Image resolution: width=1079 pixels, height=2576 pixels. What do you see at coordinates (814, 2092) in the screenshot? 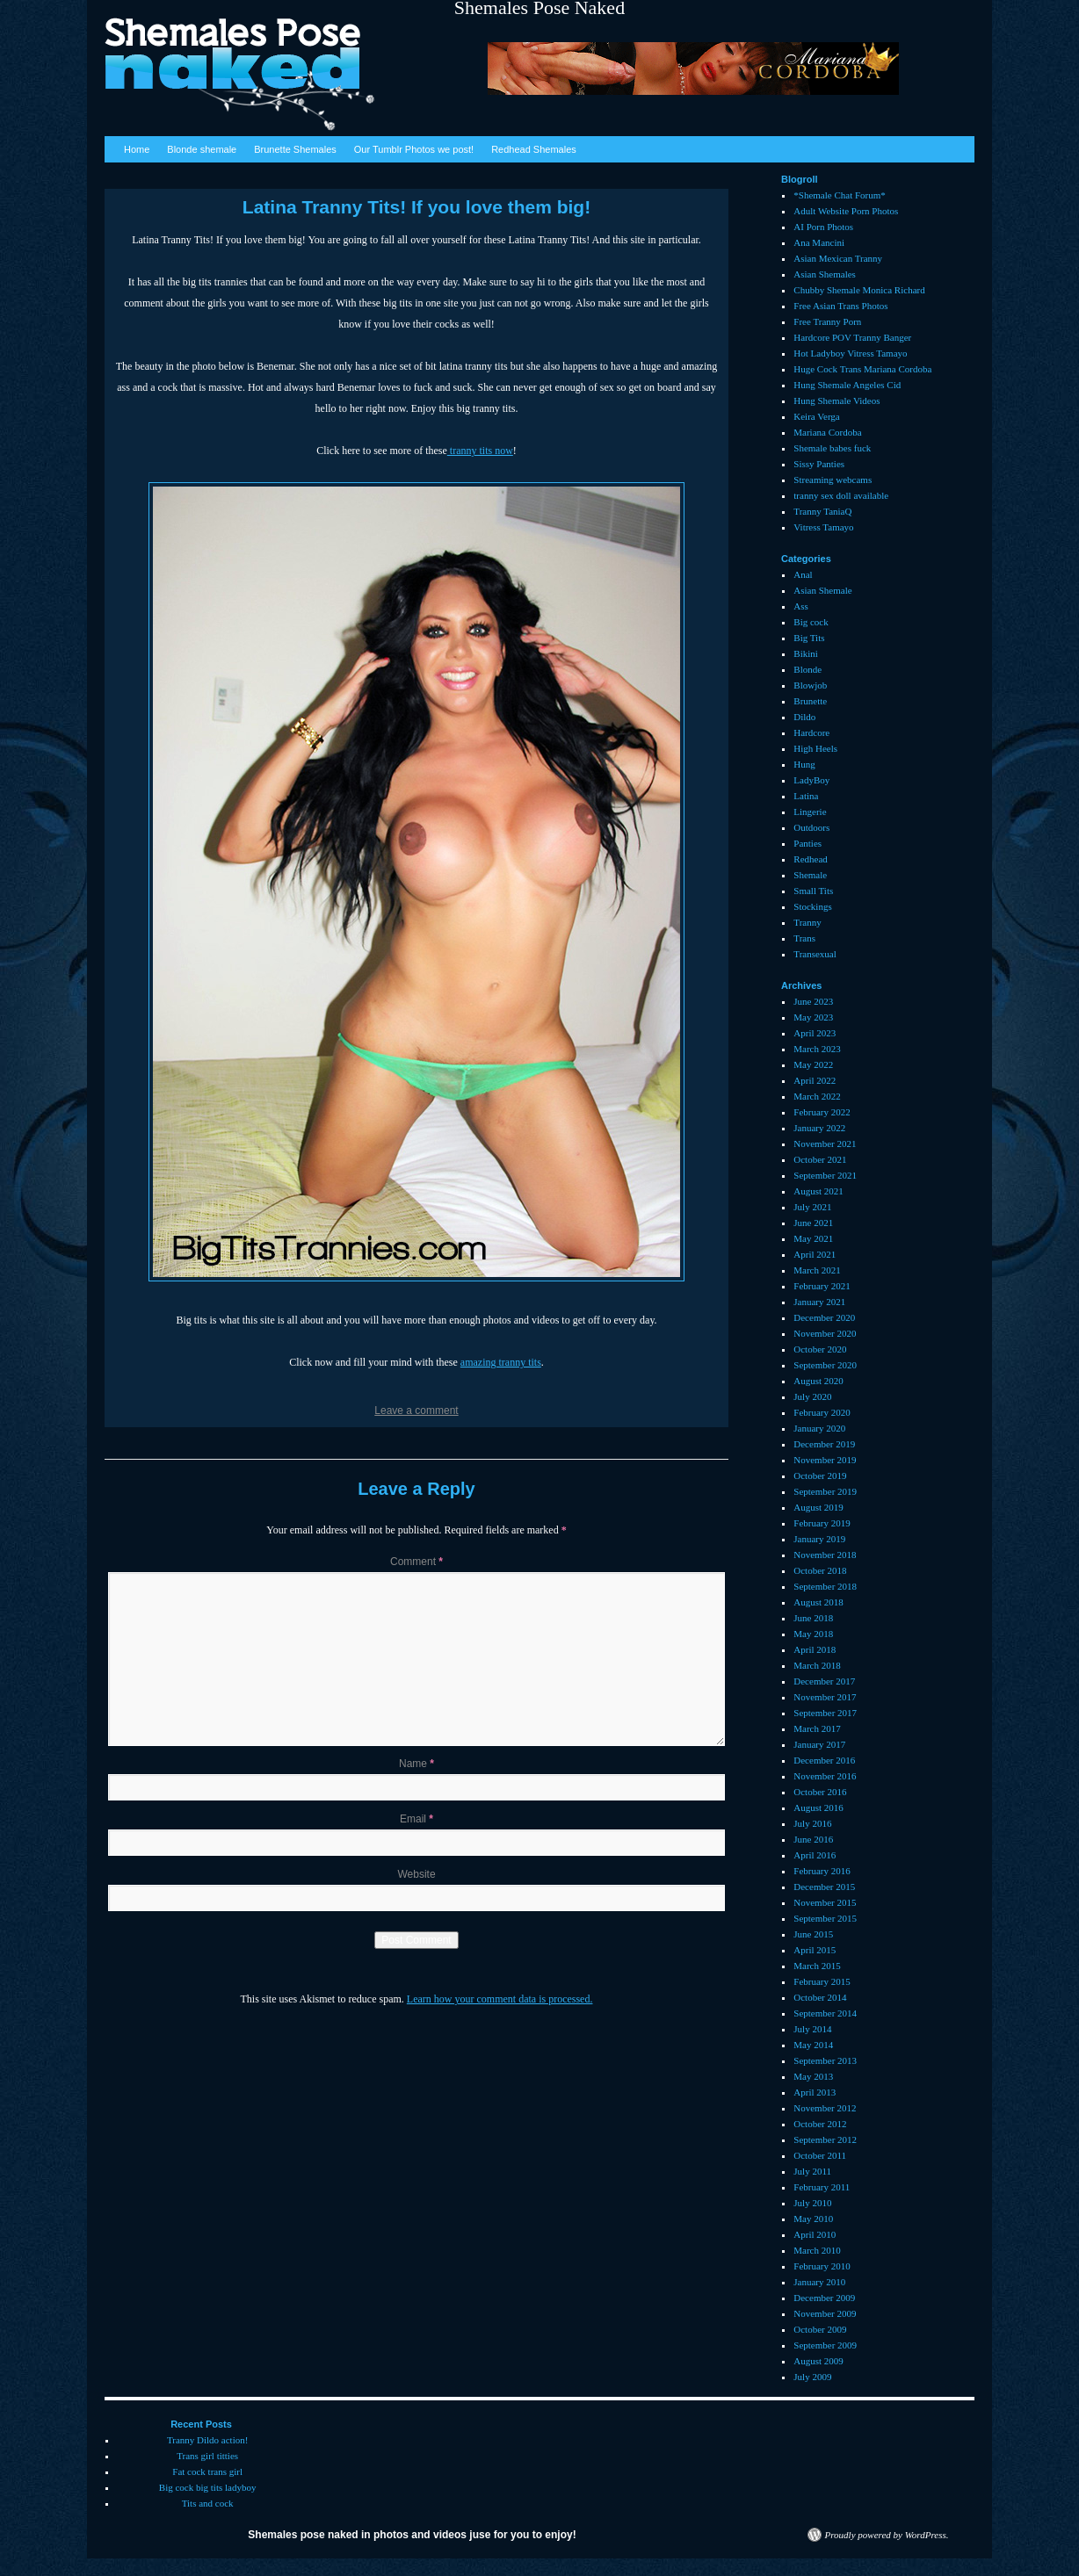
I see `April 2013` at bounding box center [814, 2092].